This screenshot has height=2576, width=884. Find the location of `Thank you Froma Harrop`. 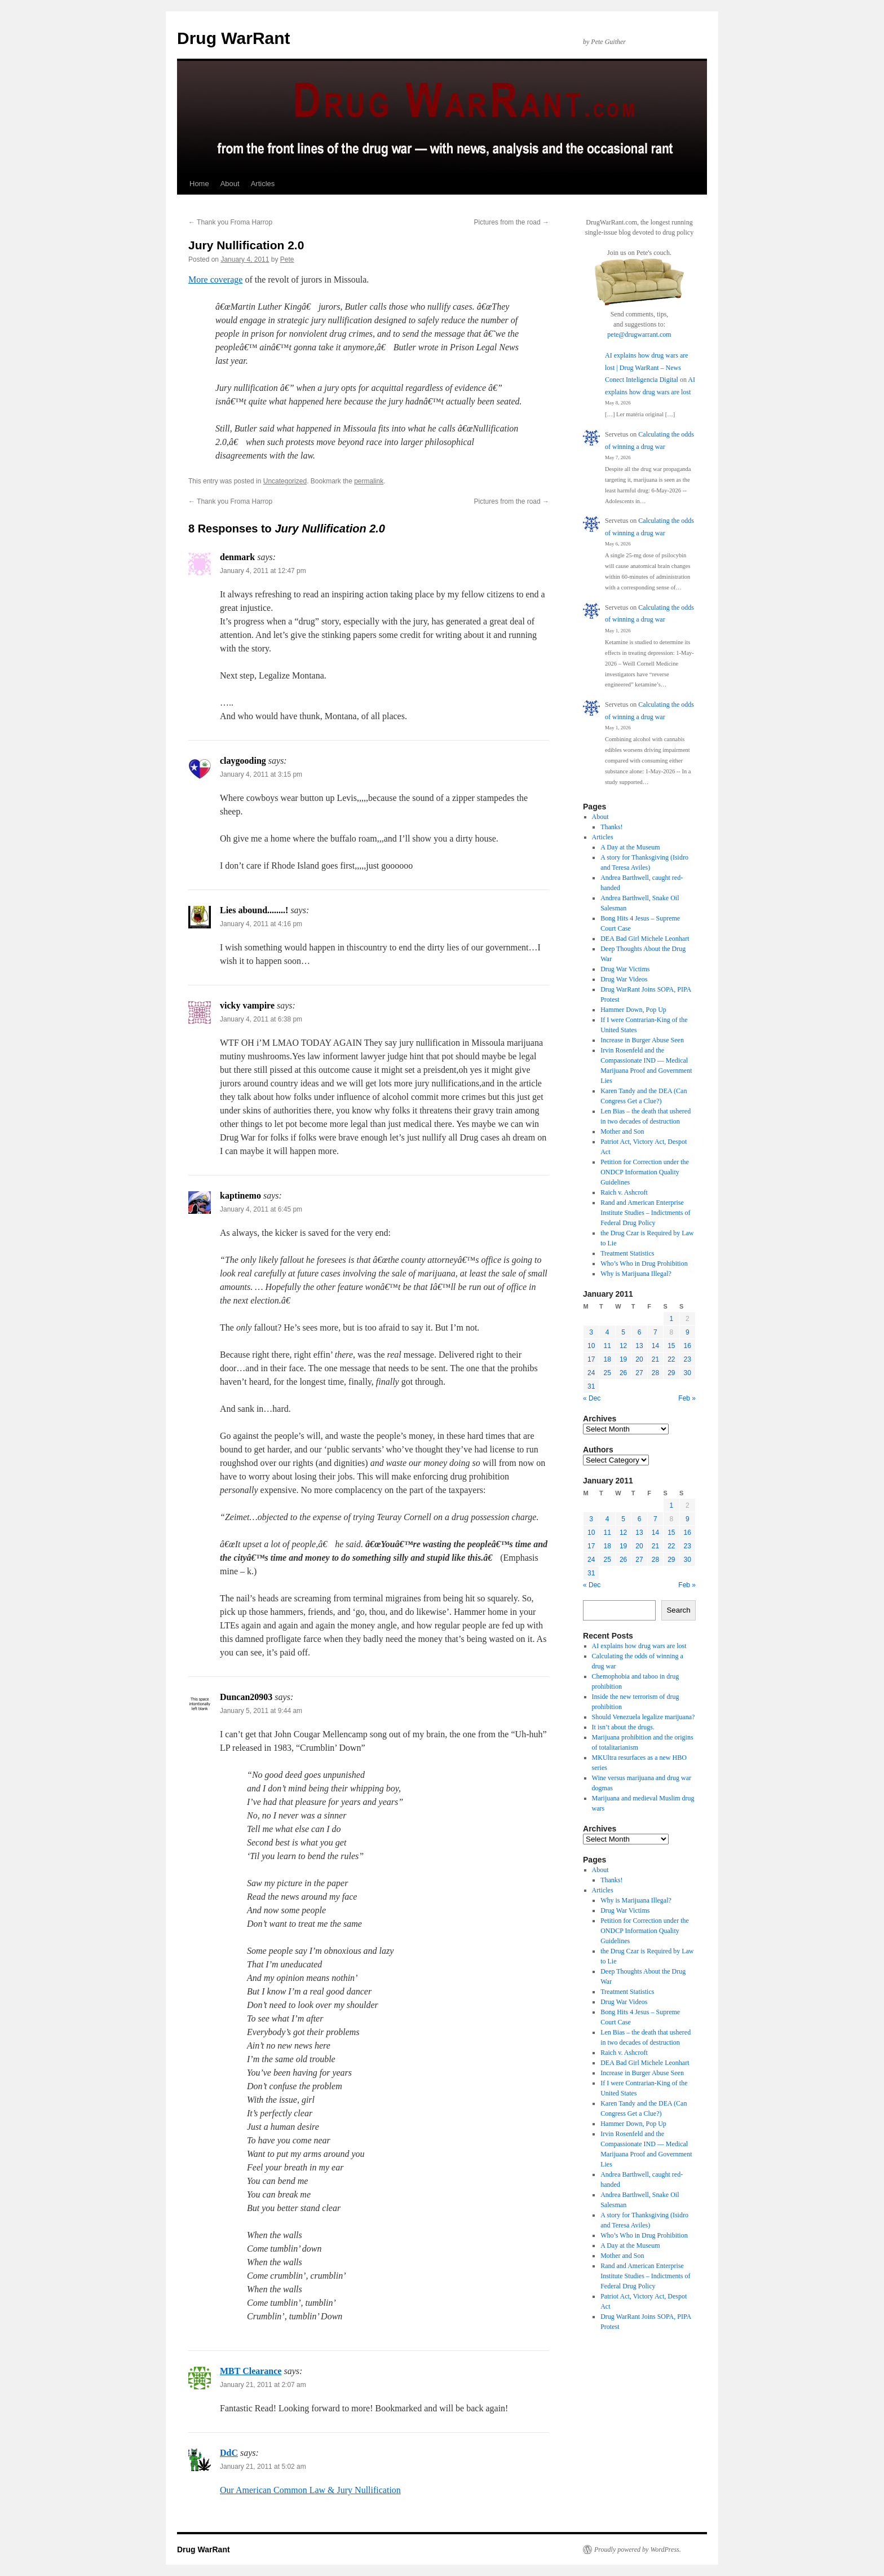

Thank you Froma Harrop is located at coordinates (230, 222).